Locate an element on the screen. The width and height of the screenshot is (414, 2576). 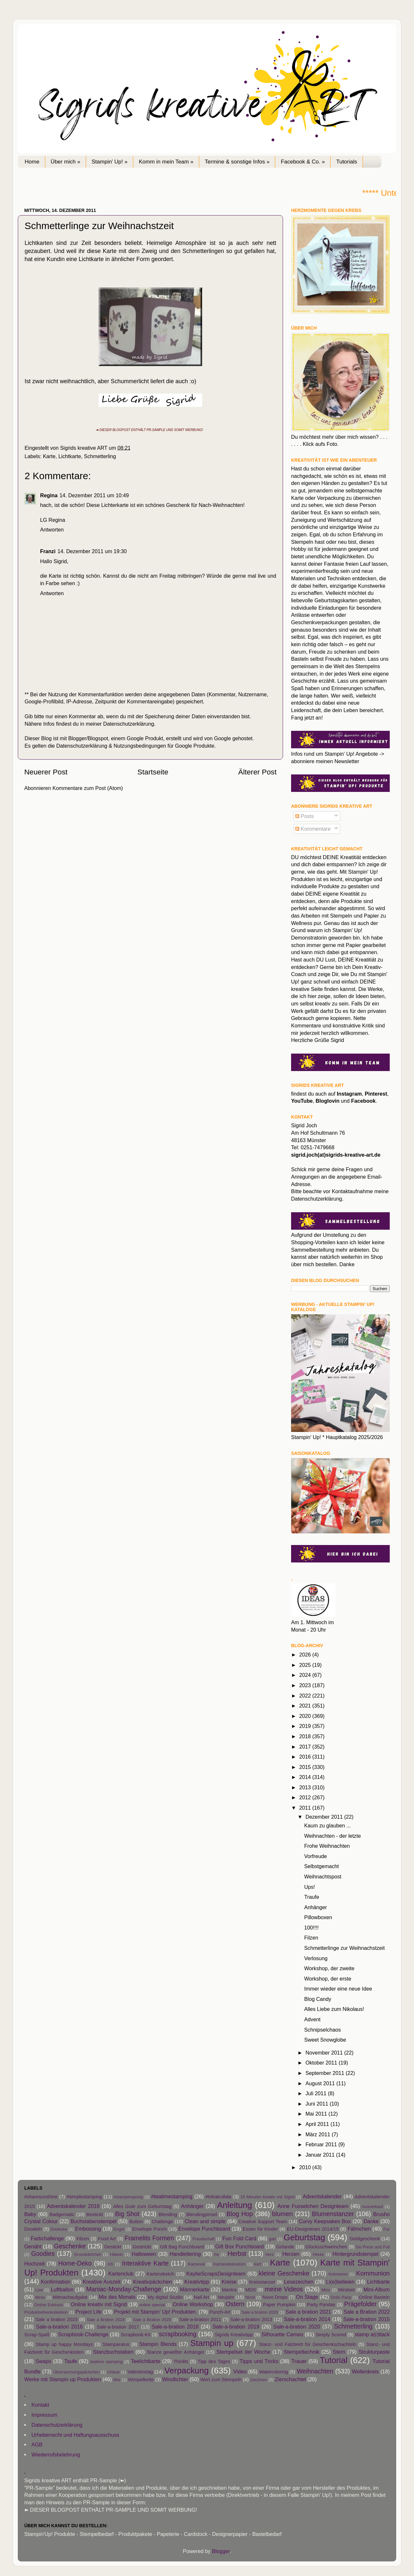
Blending is located at coordinates (167, 2214).